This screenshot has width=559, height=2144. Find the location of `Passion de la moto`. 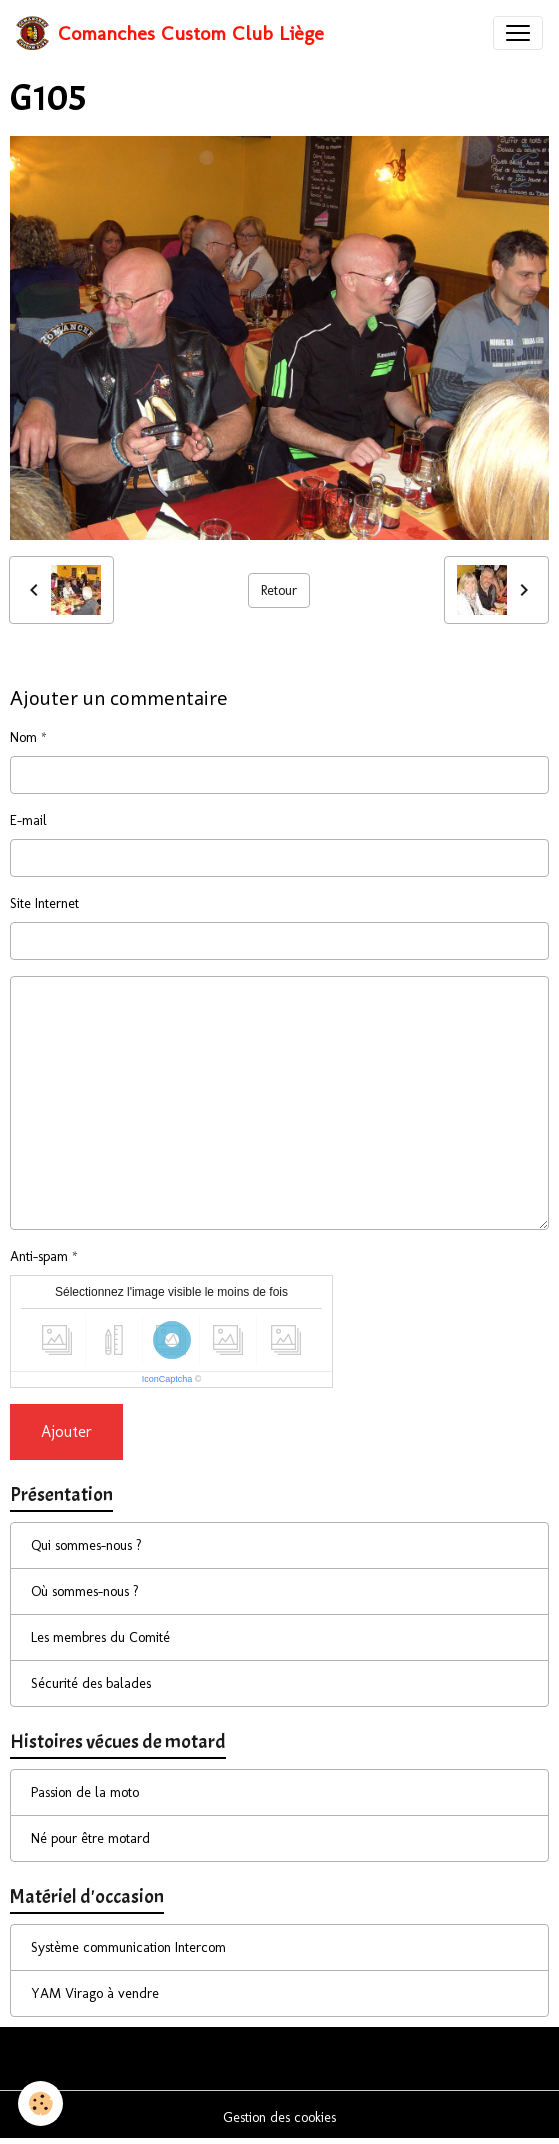

Passion de la moto is located at coordinates (85, 1792).